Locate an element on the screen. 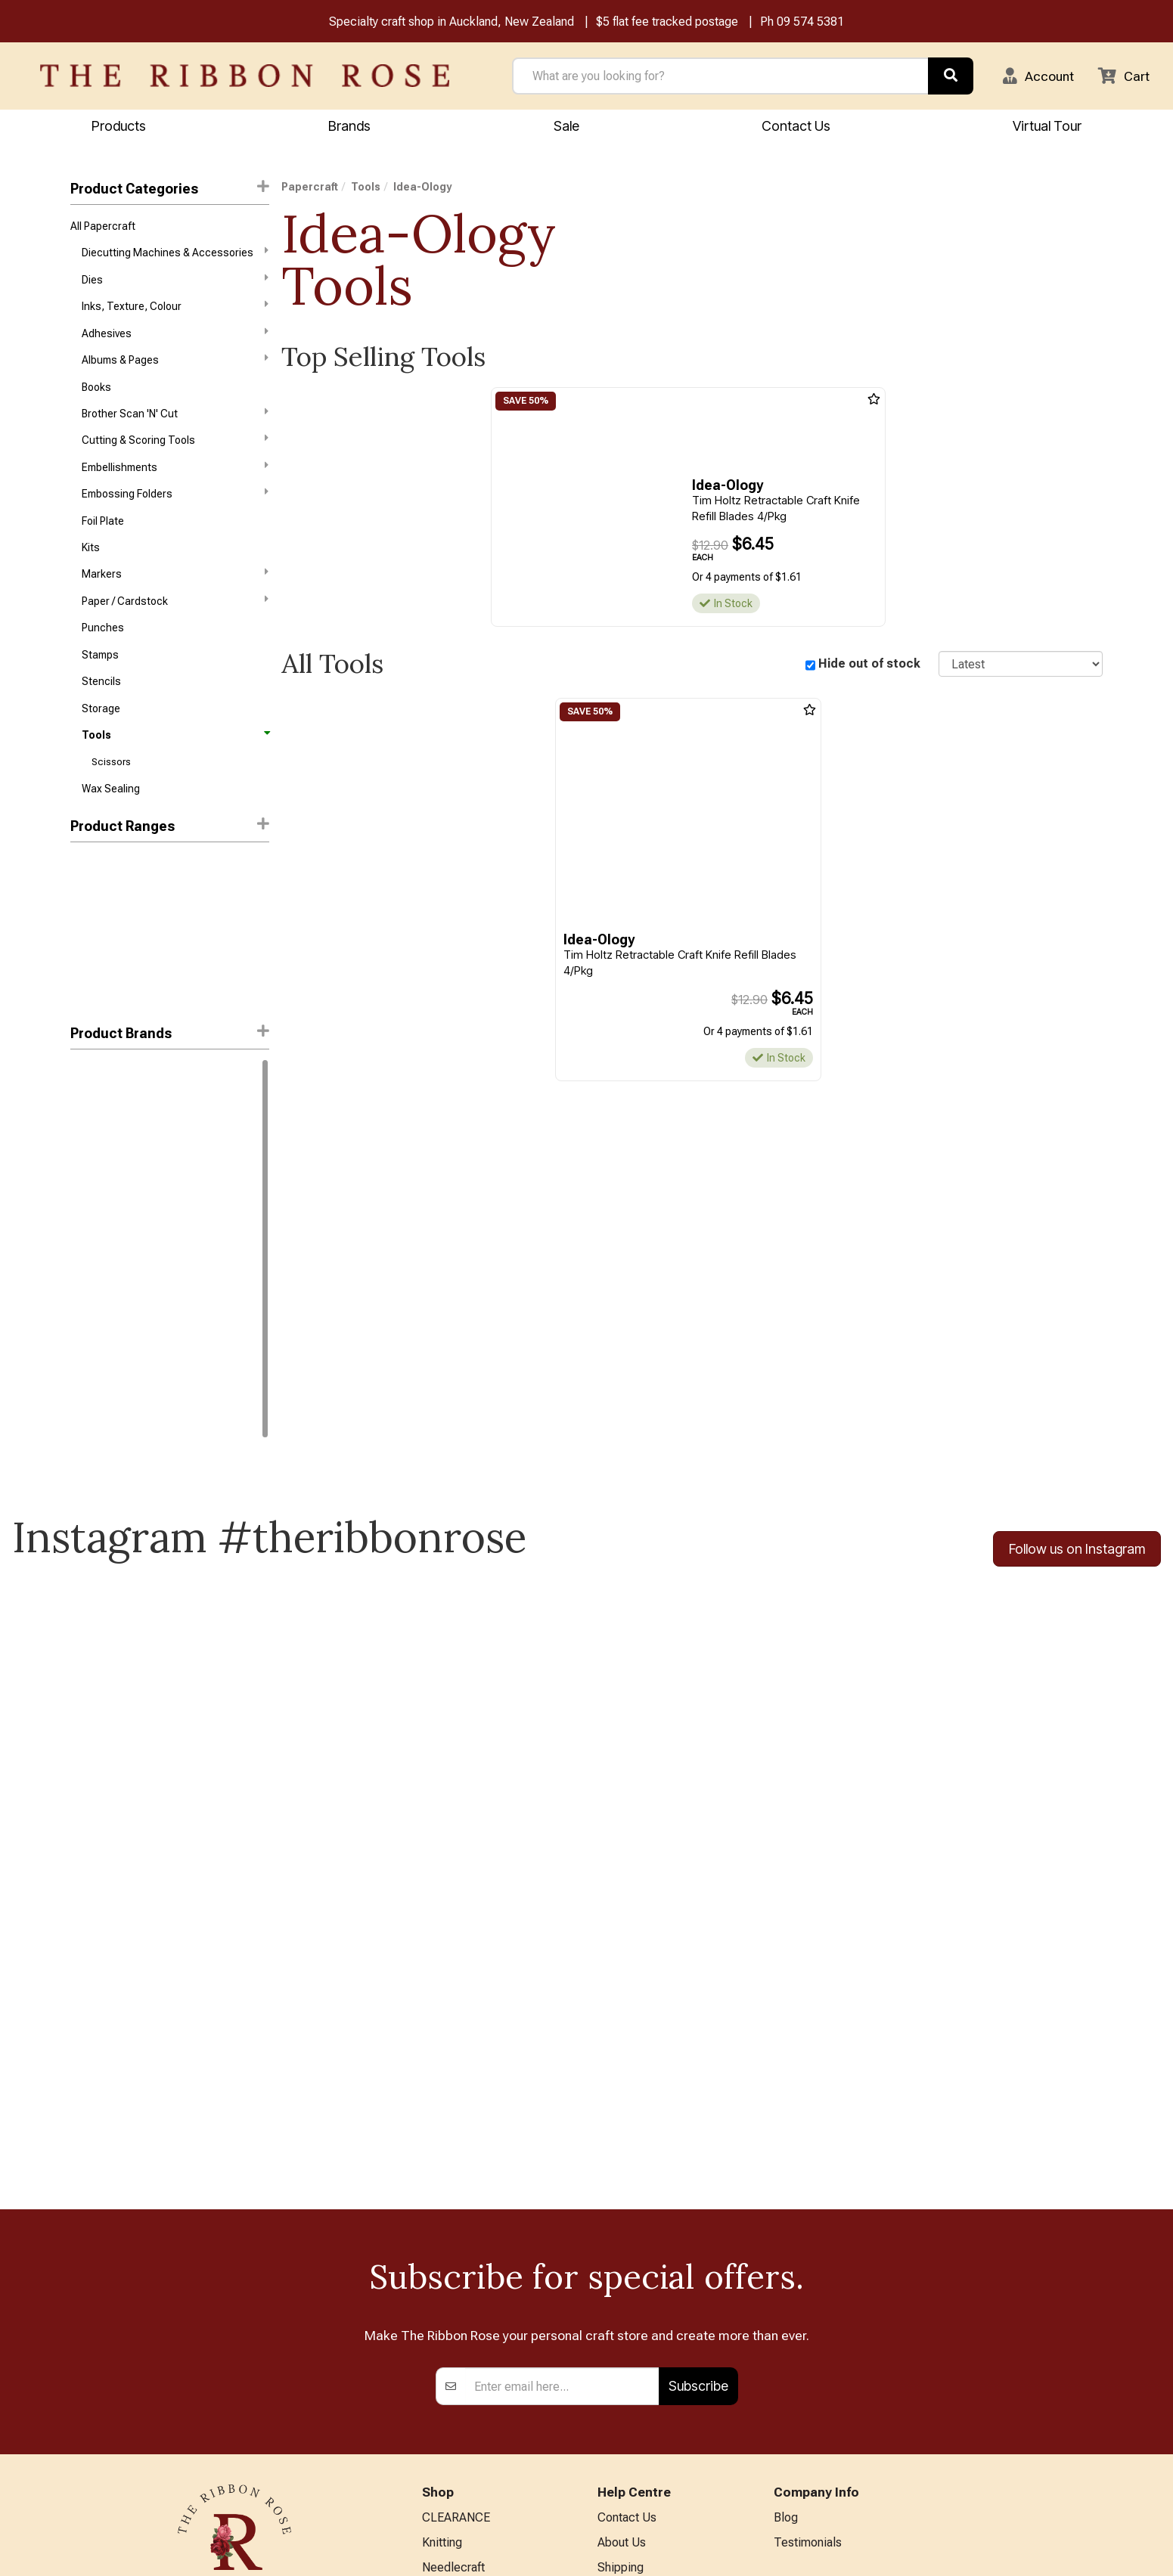 The width and height of the screenshot is (1173, 2576). Product Ranges [button] is located at coordinates (169, 830).